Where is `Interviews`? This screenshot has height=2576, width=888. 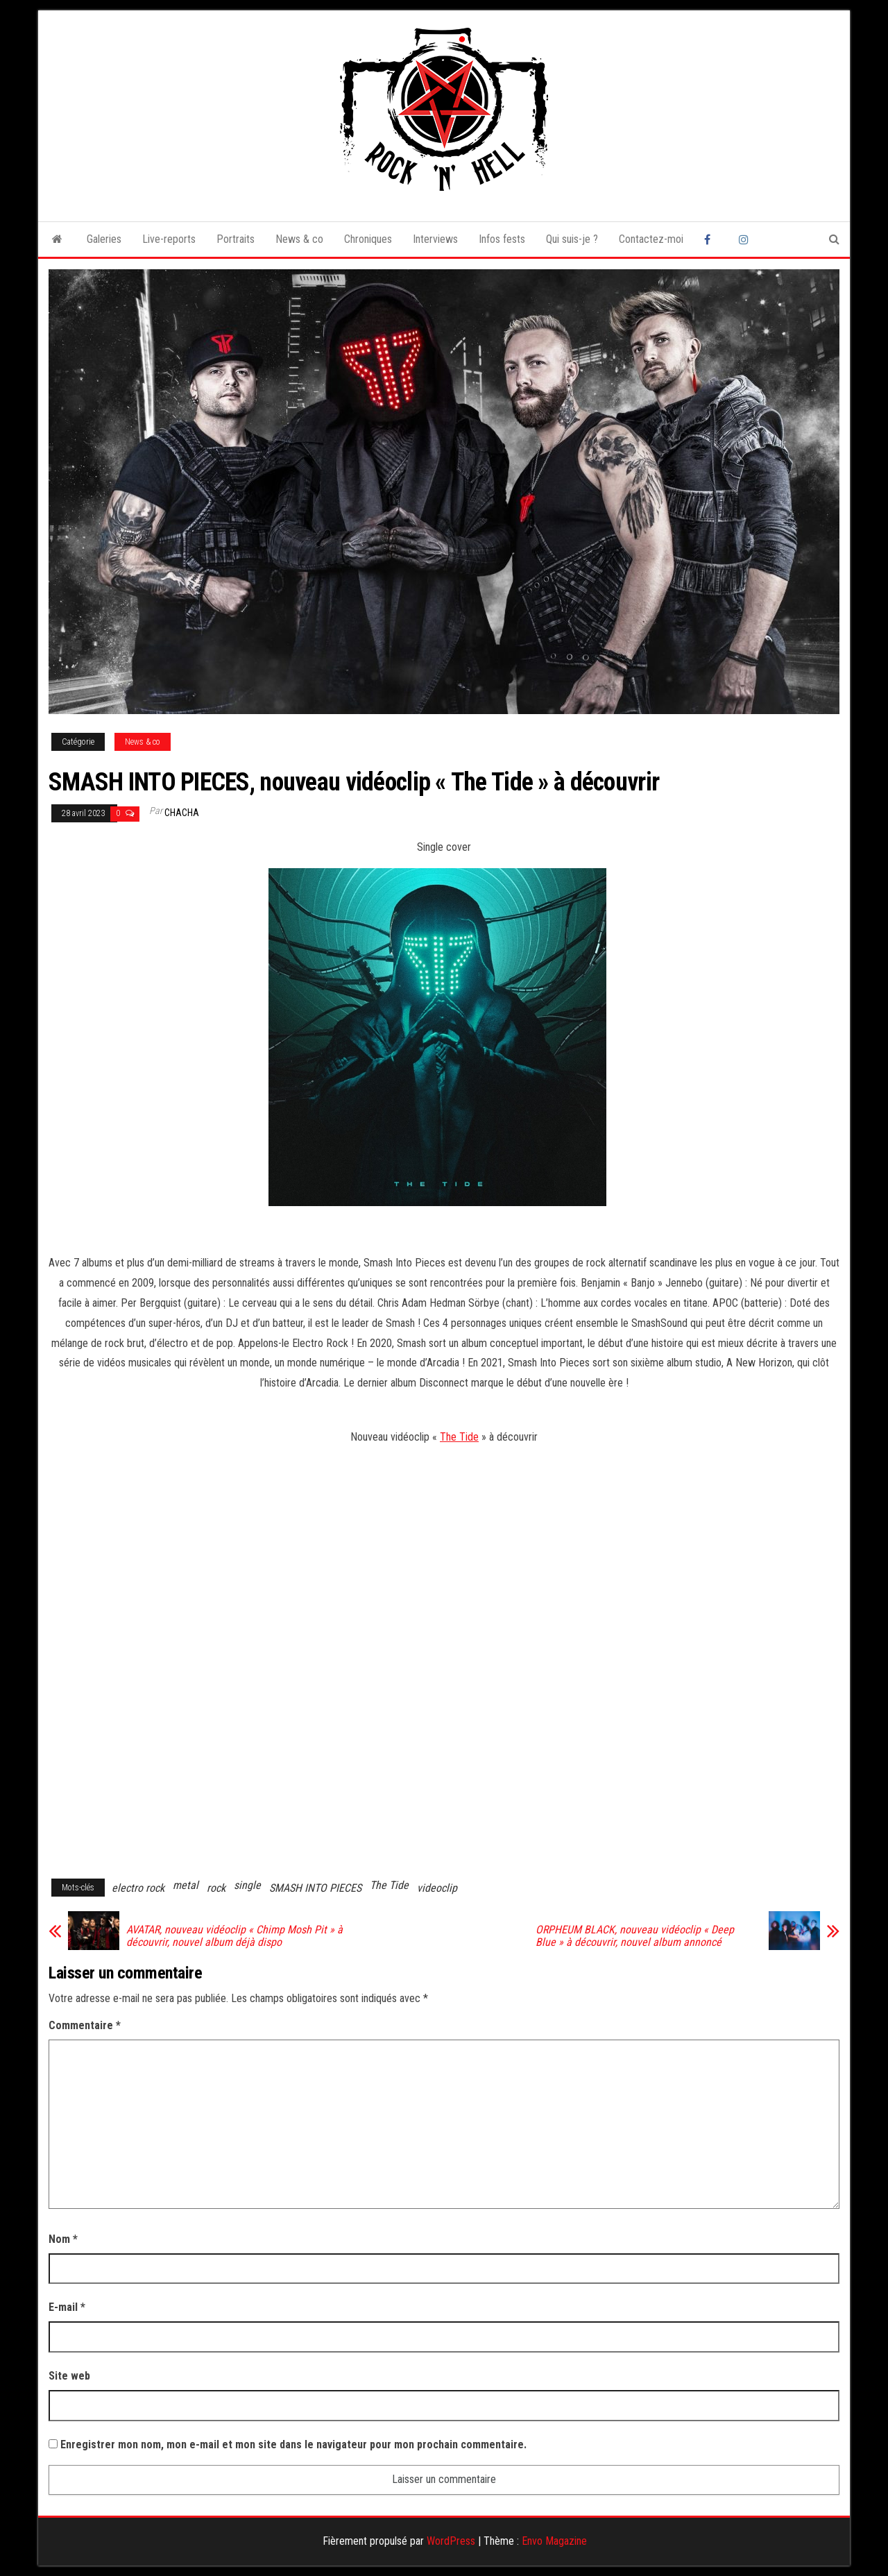 Interviews is located at coordinates (435, 239).